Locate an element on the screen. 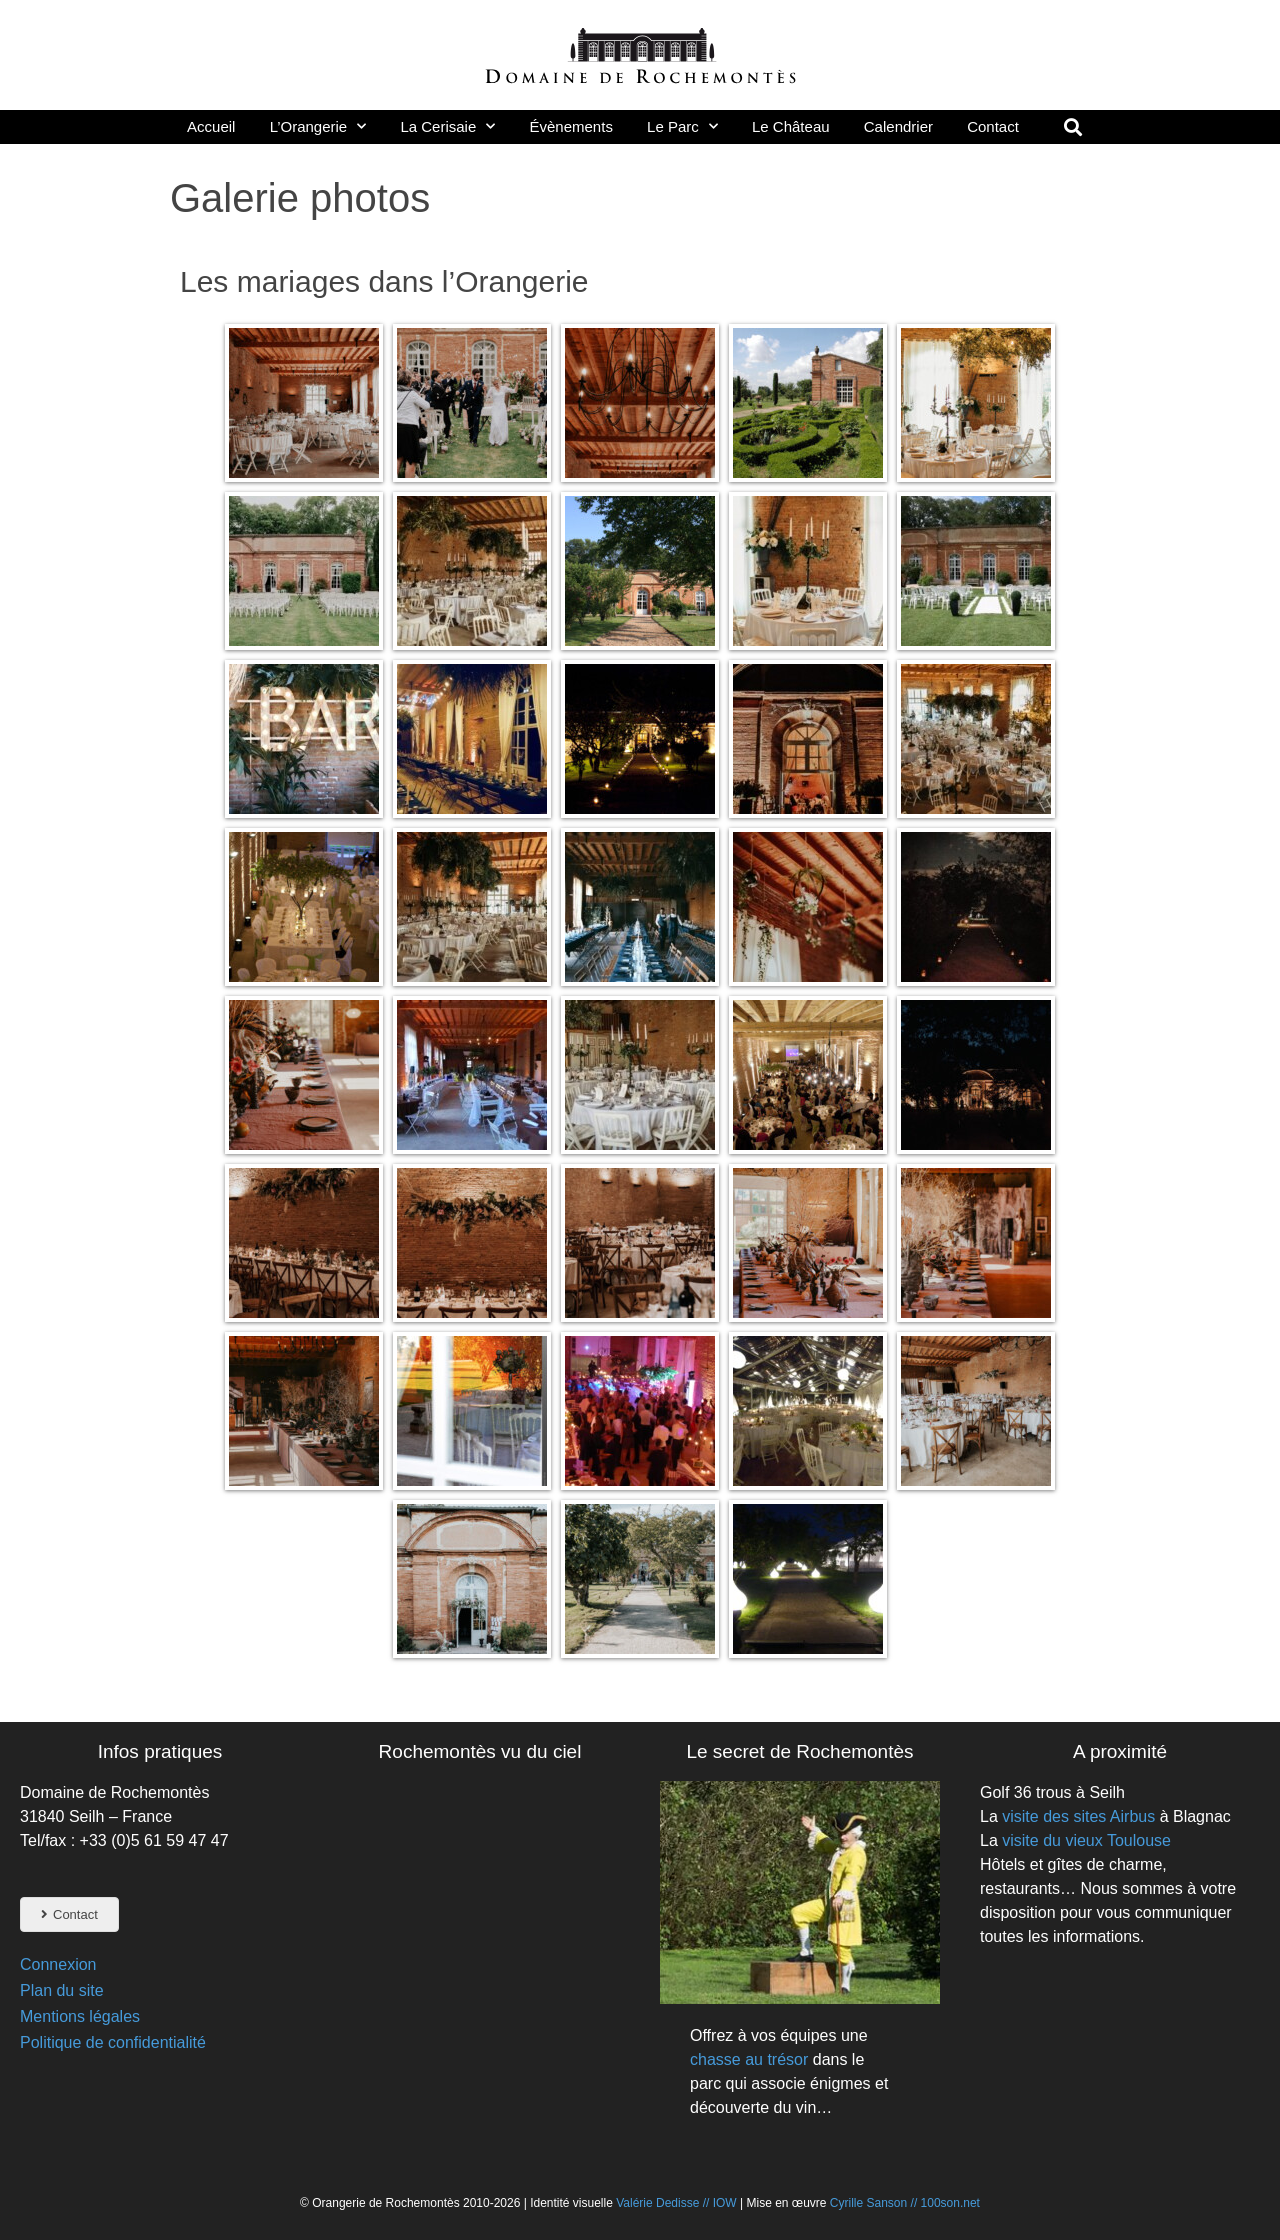  Calendrier is located at coordinates (898, 126).